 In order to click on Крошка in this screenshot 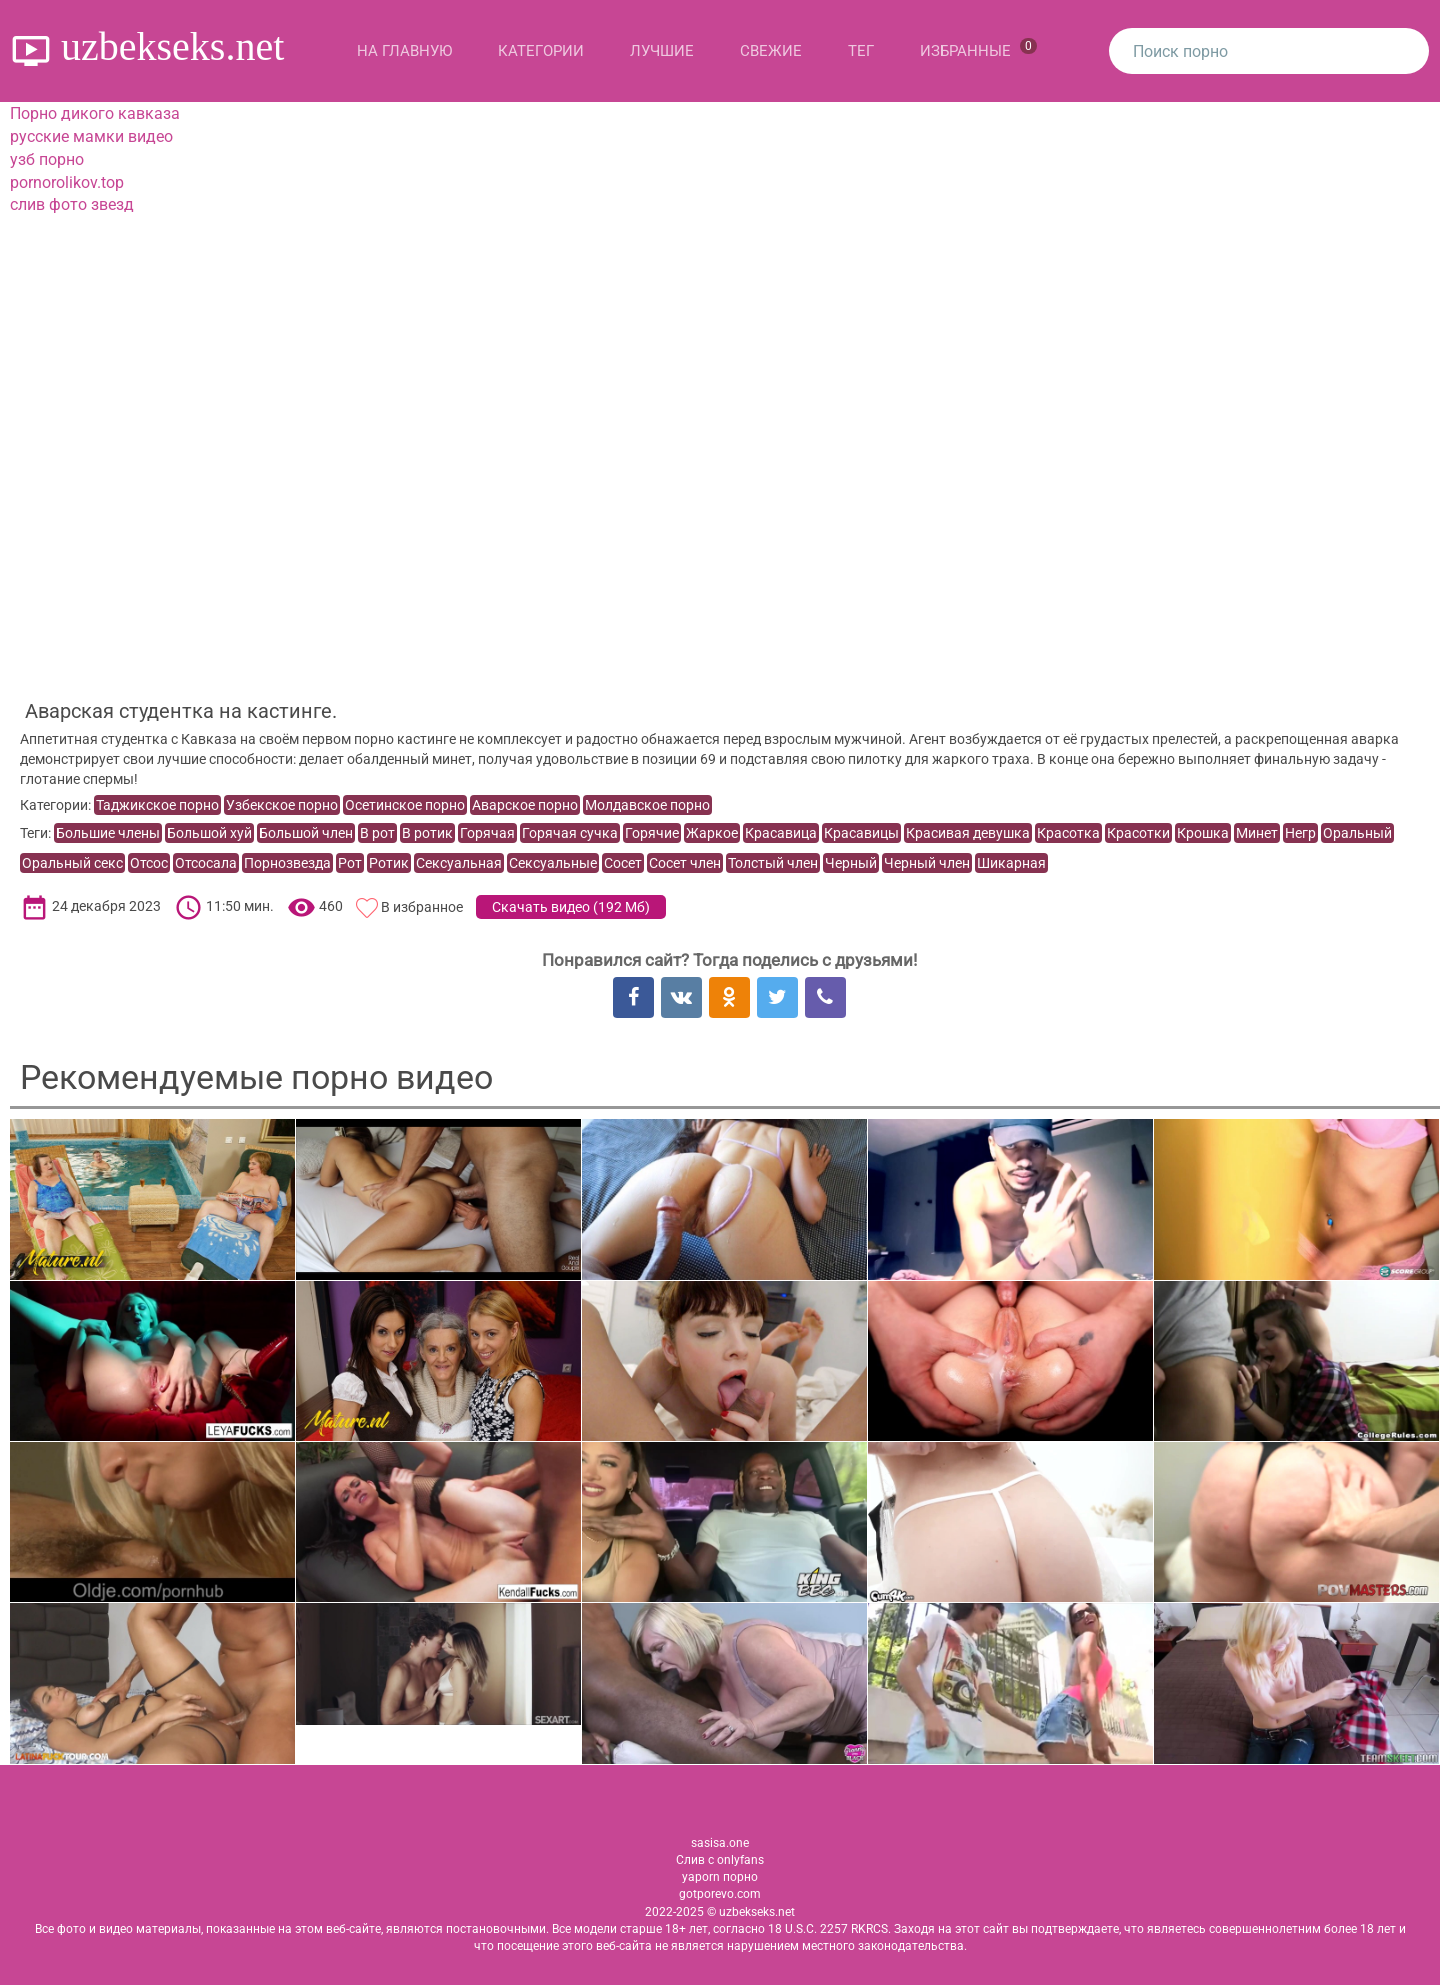, I will do `click(1203, 833)`.